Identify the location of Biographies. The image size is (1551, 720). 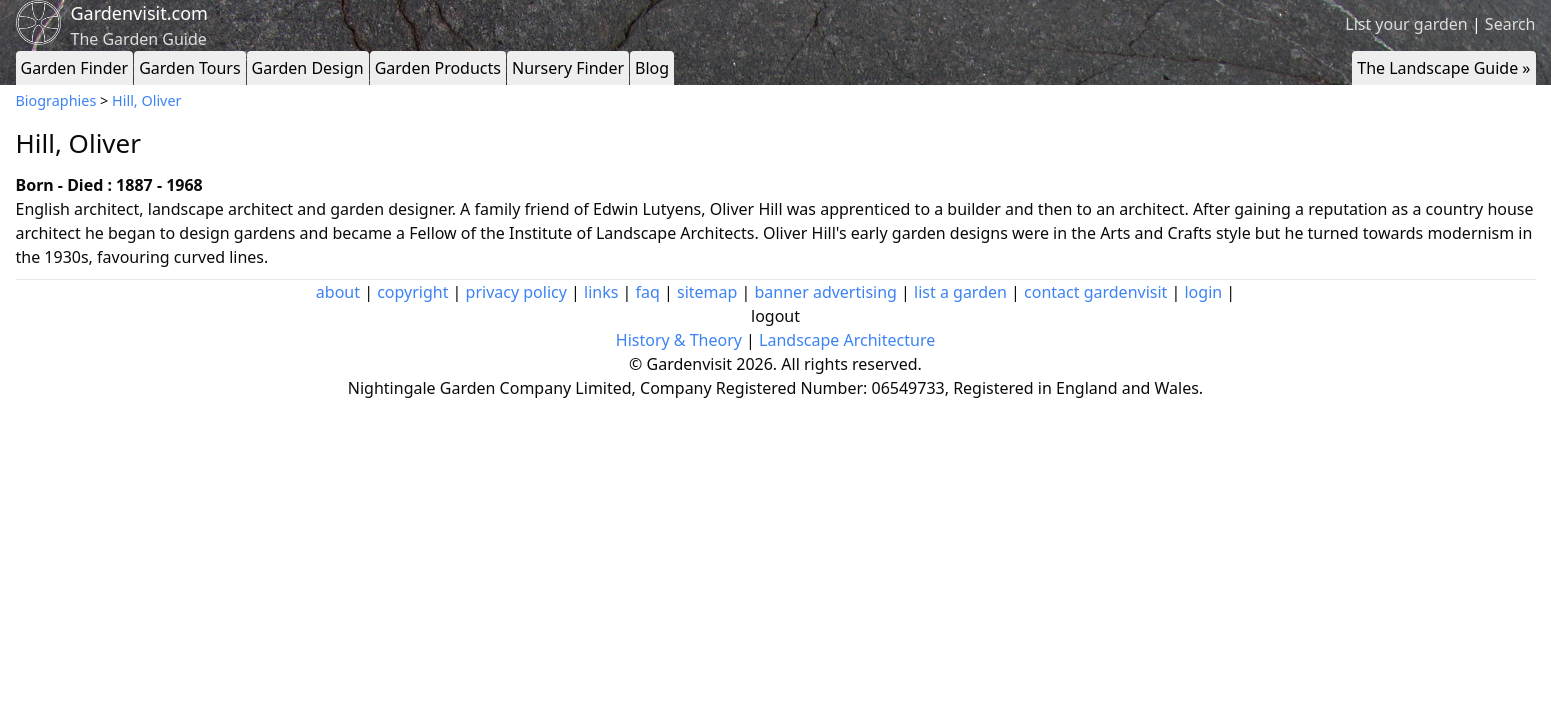
(56, 100).